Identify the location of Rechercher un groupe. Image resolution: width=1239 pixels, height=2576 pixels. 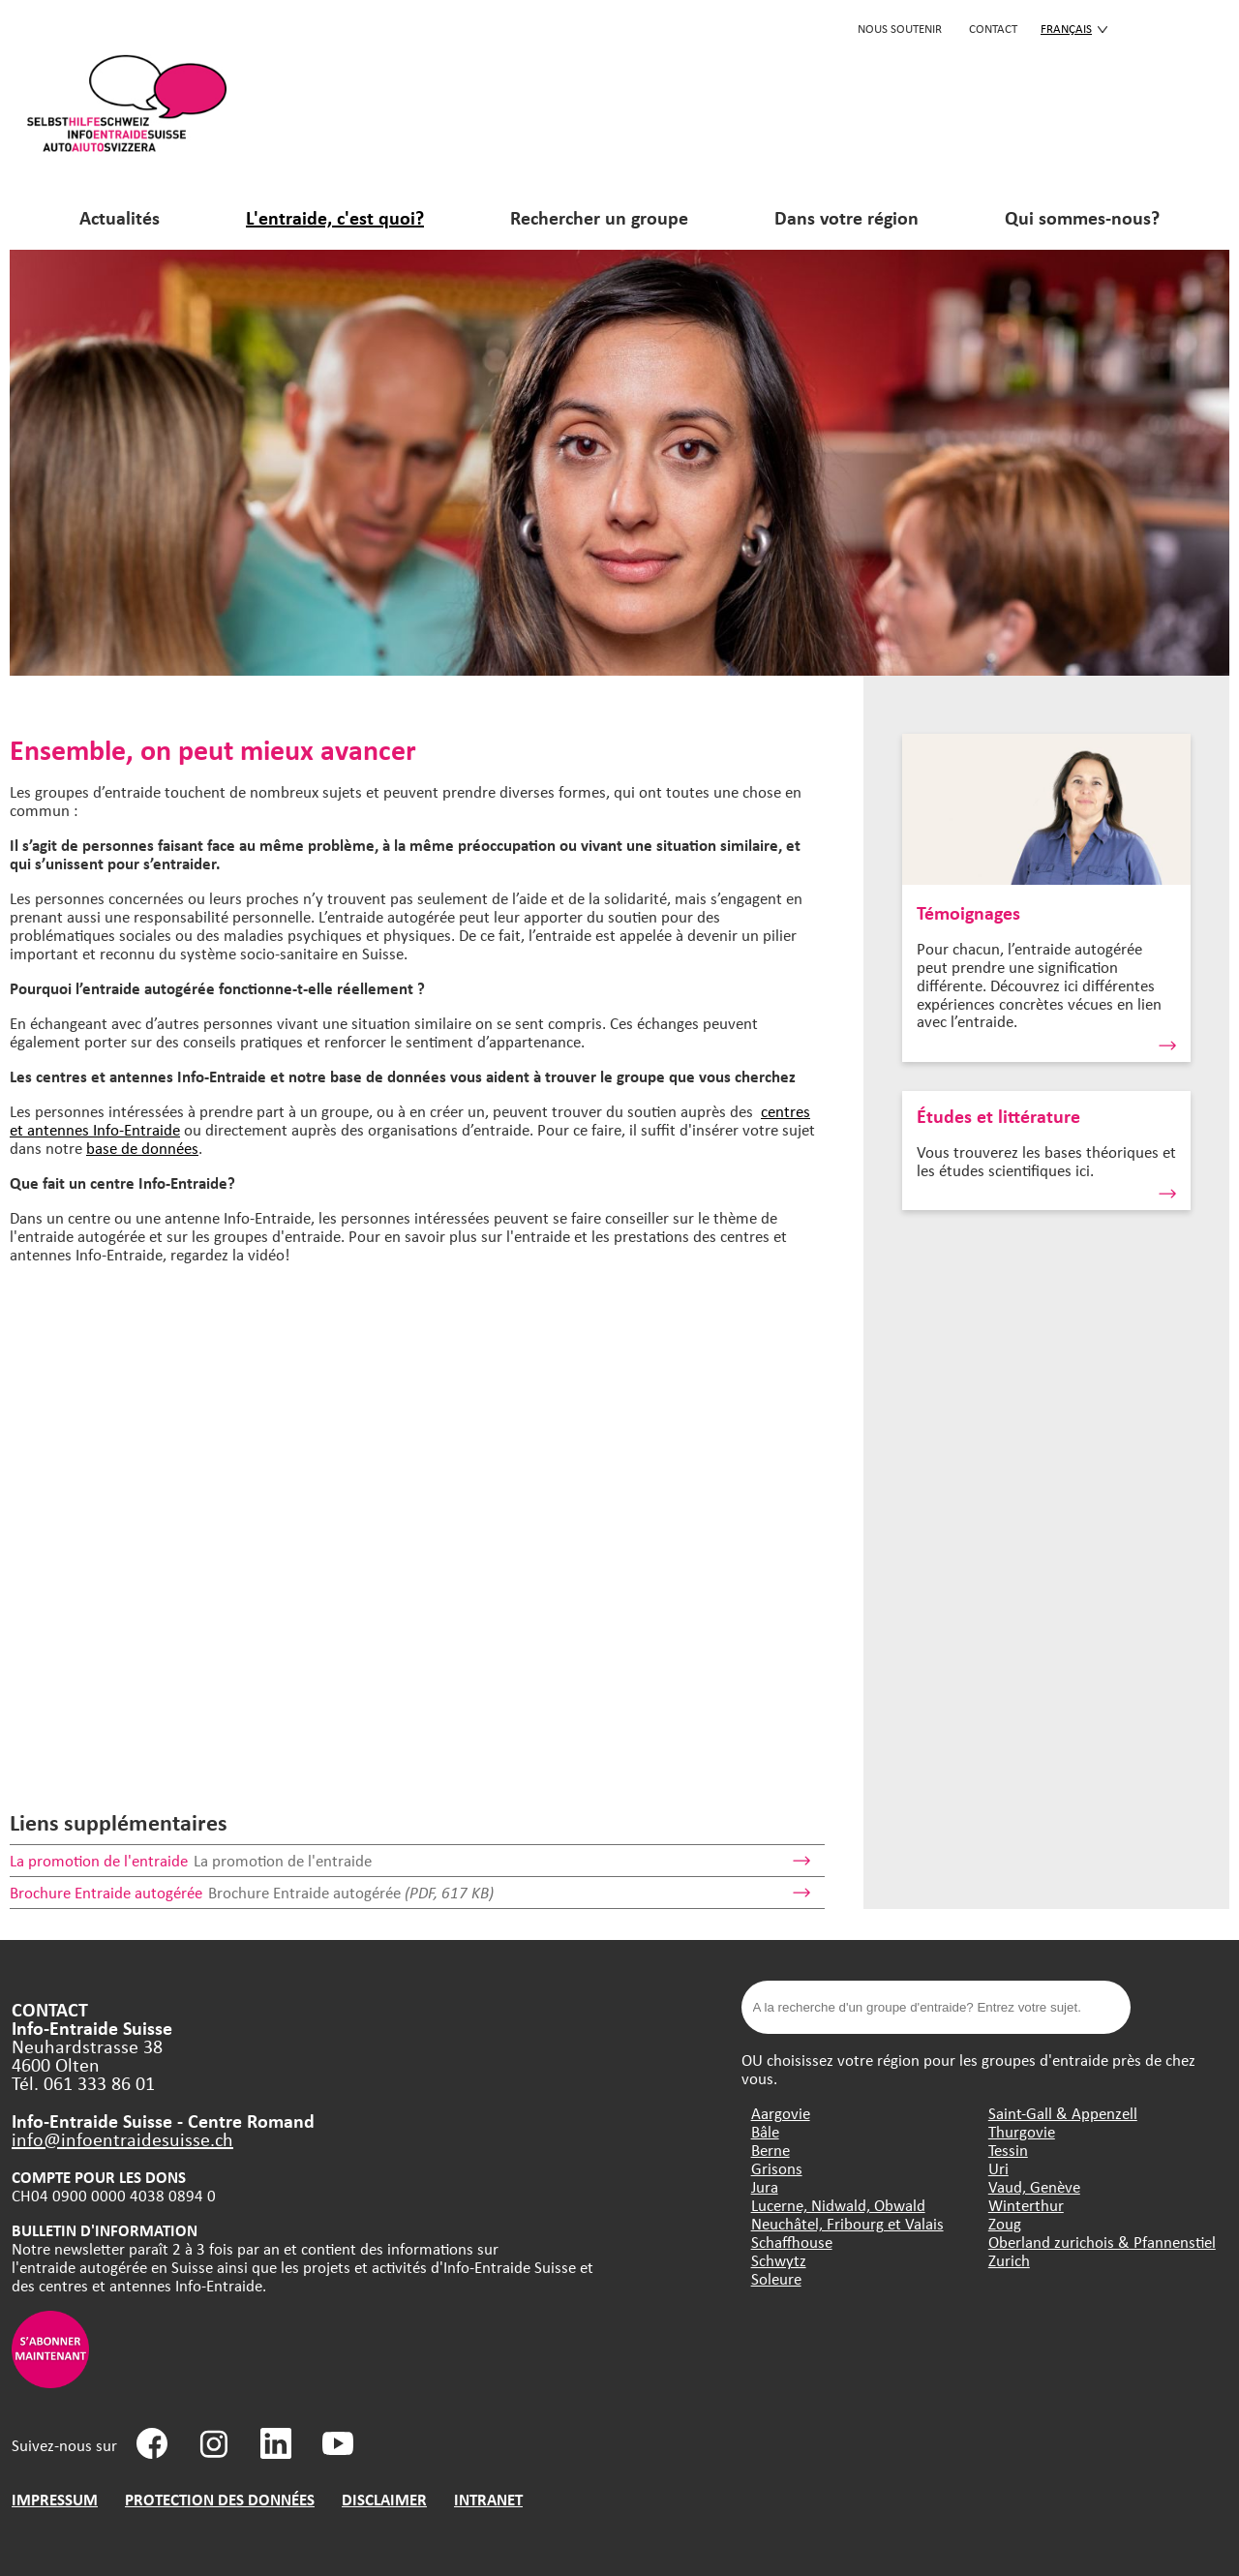
(599, 217).